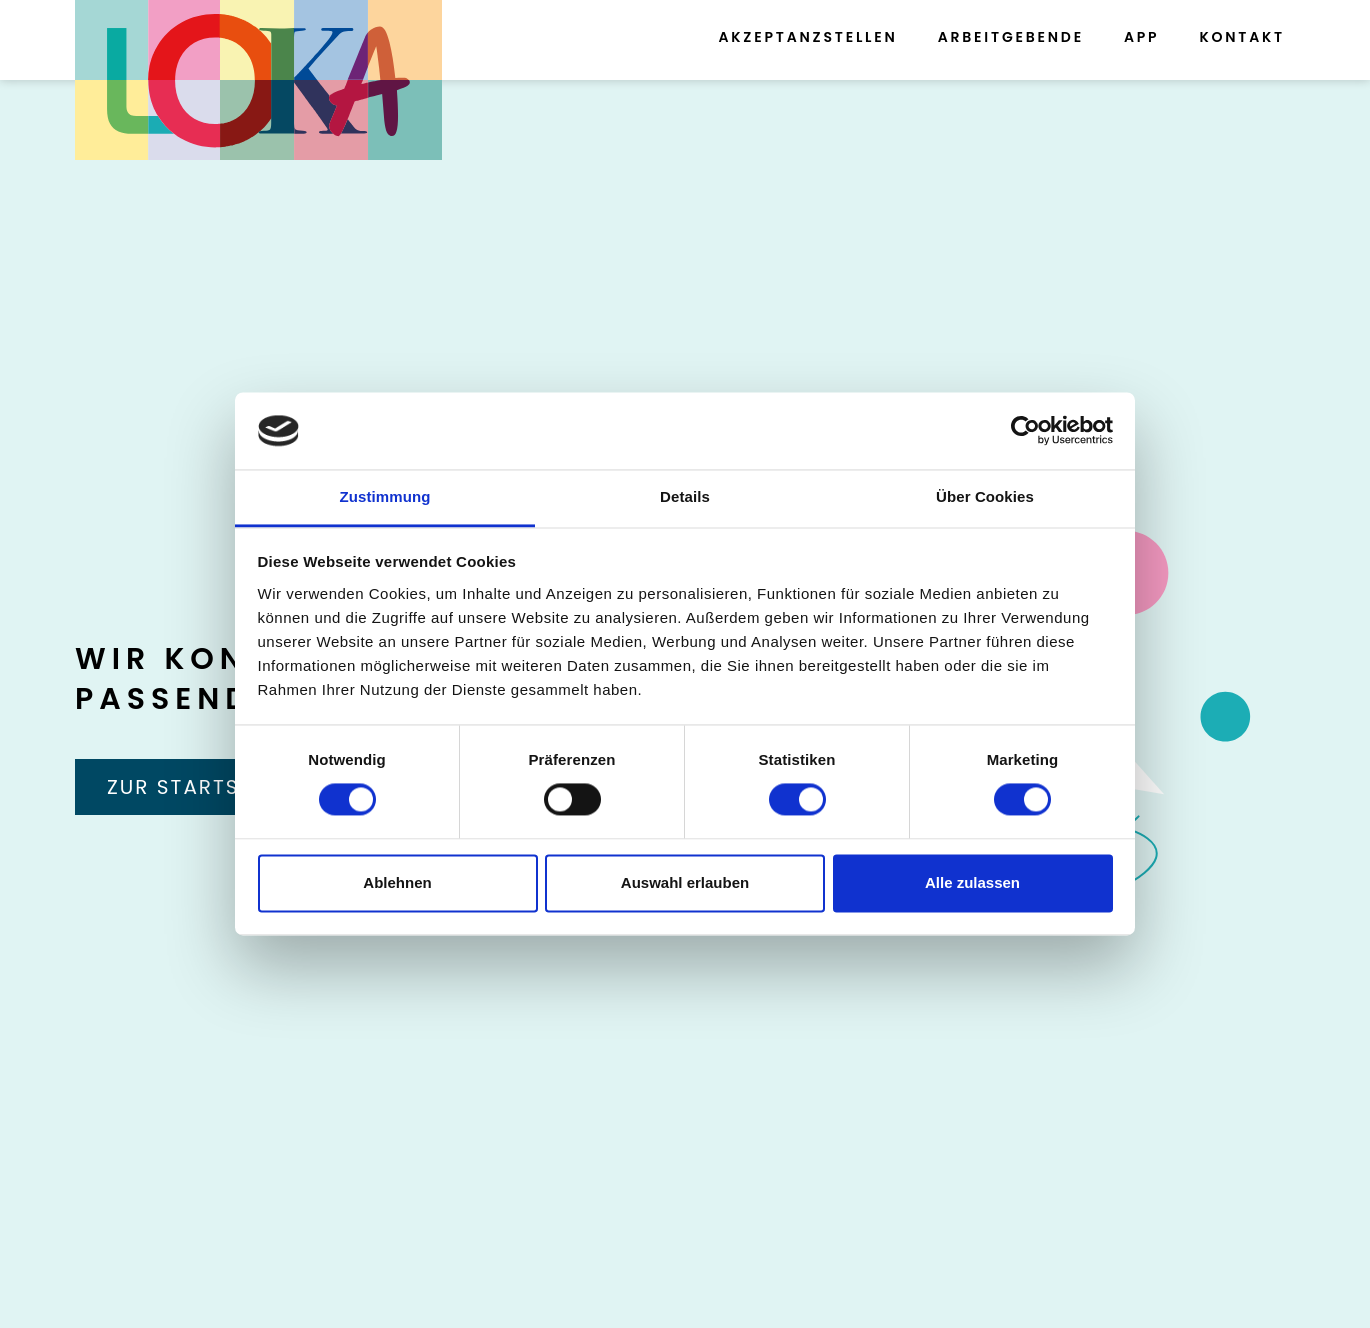  Describe the element at coordinates (1242, 37) in the screenshot. I see `Kontakt` at that location.